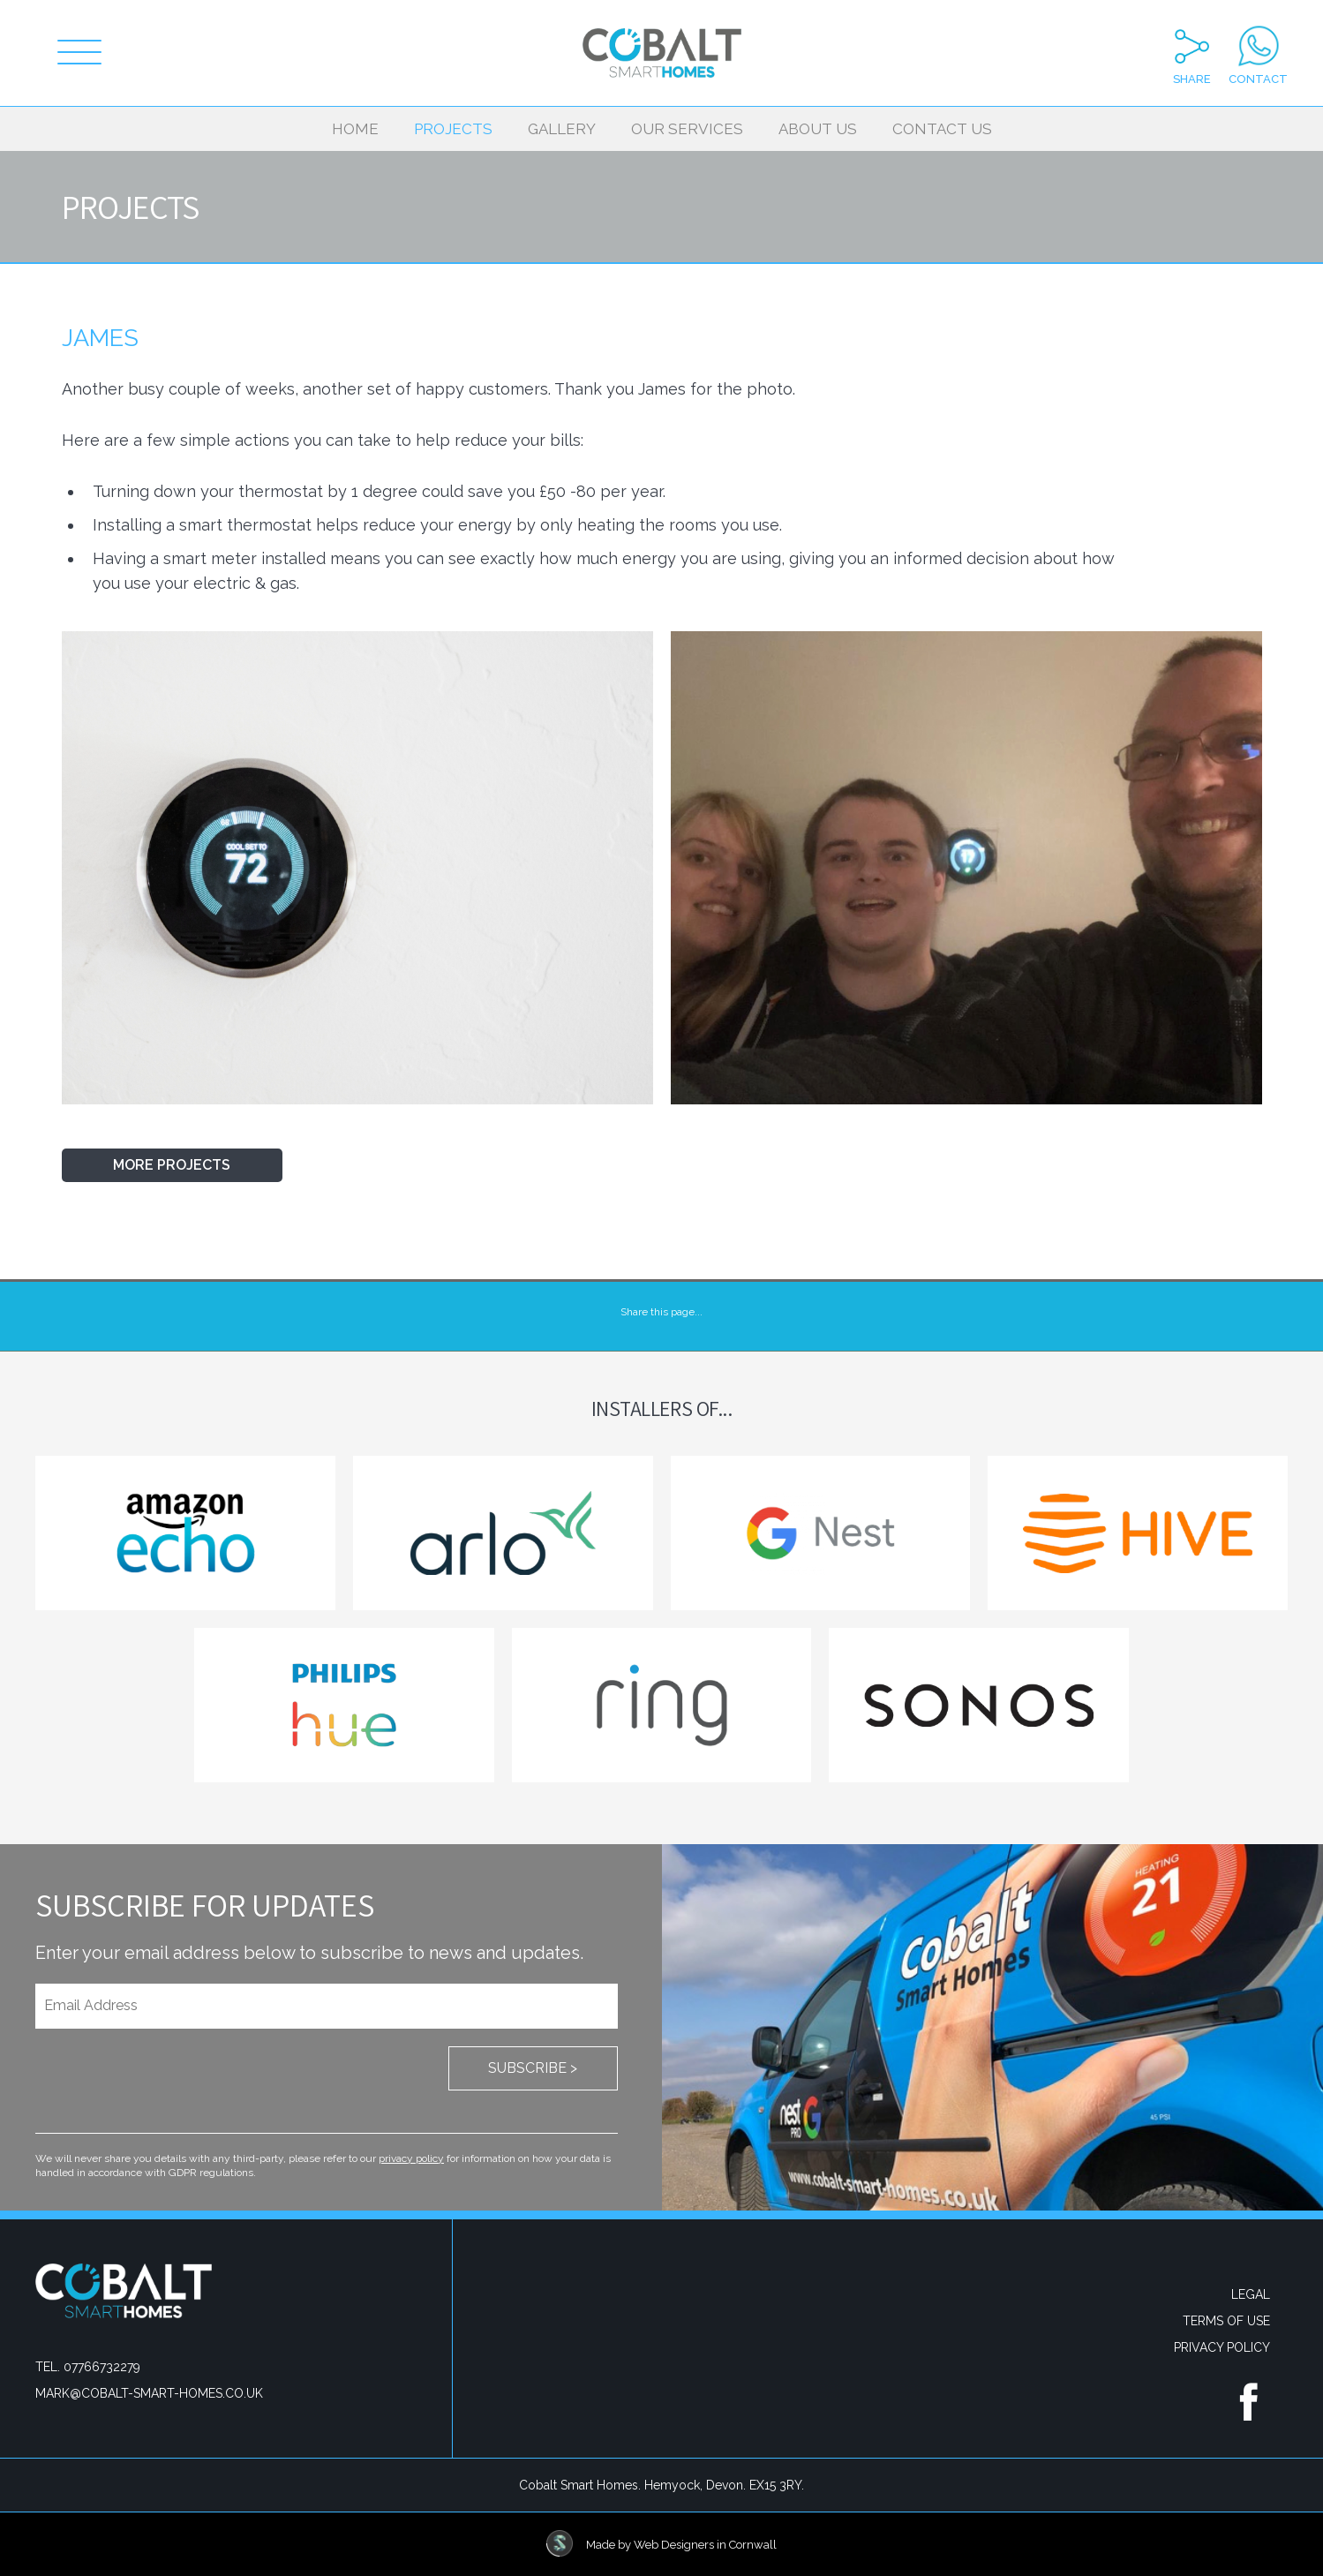  Describe the element at coordinates (562, 129) in the screenshot. I see `Gallery` at that location.